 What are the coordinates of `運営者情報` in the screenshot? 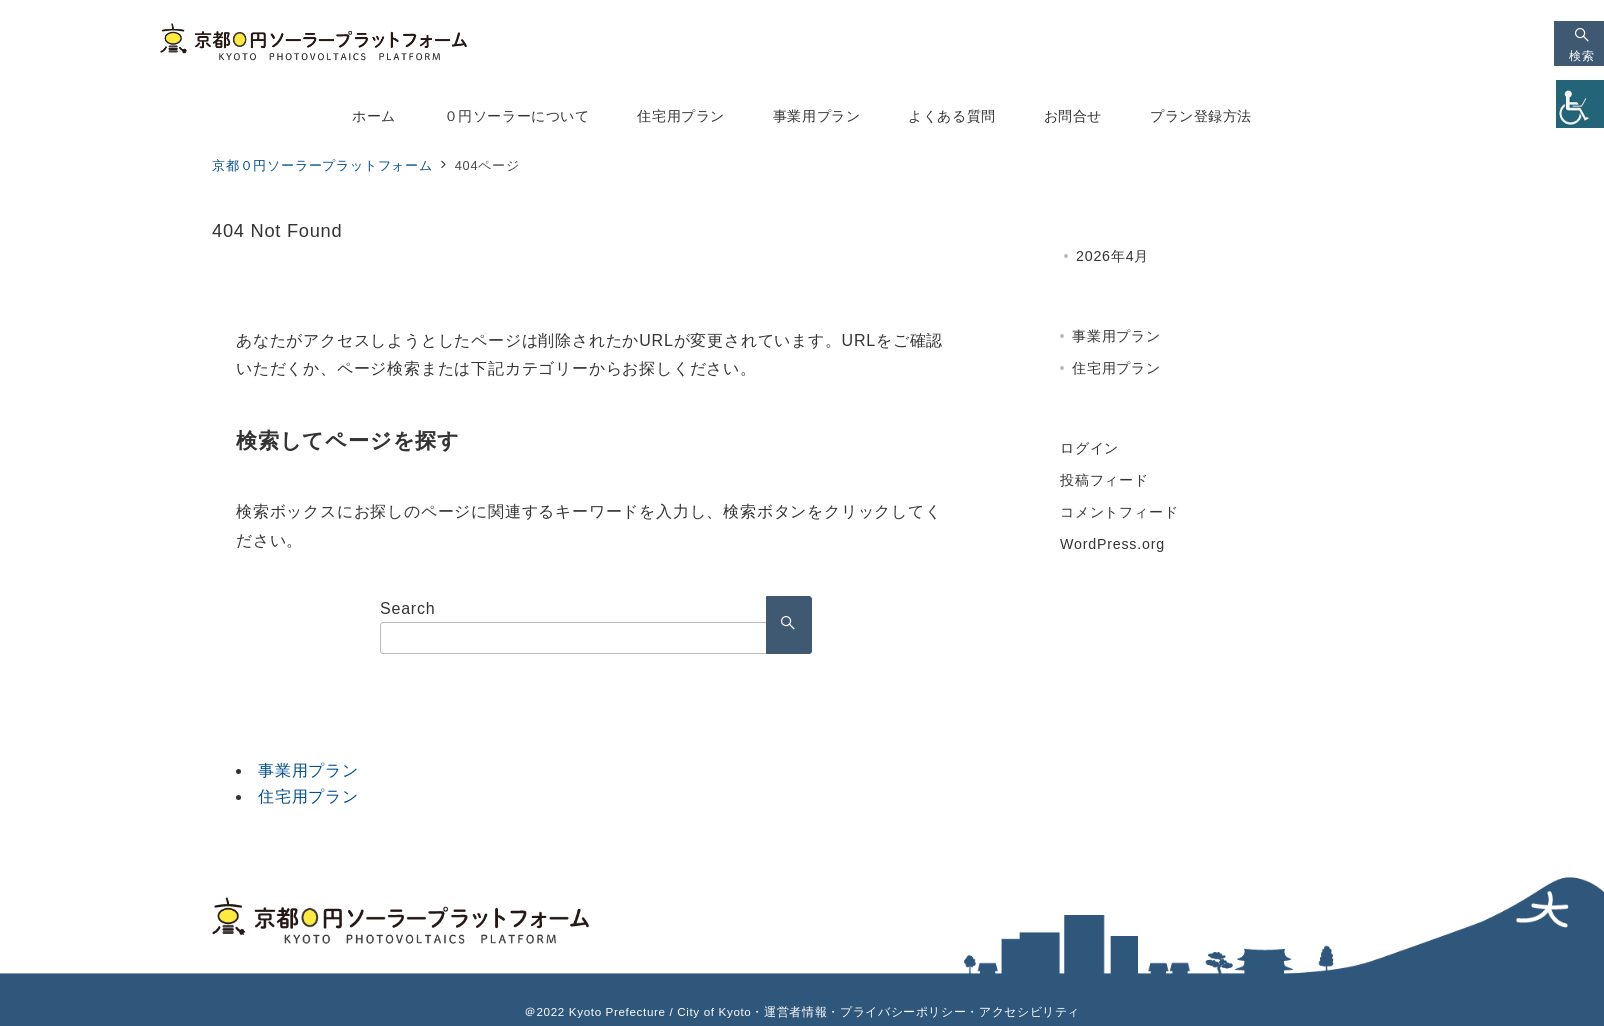 It's located at (795, 1011).